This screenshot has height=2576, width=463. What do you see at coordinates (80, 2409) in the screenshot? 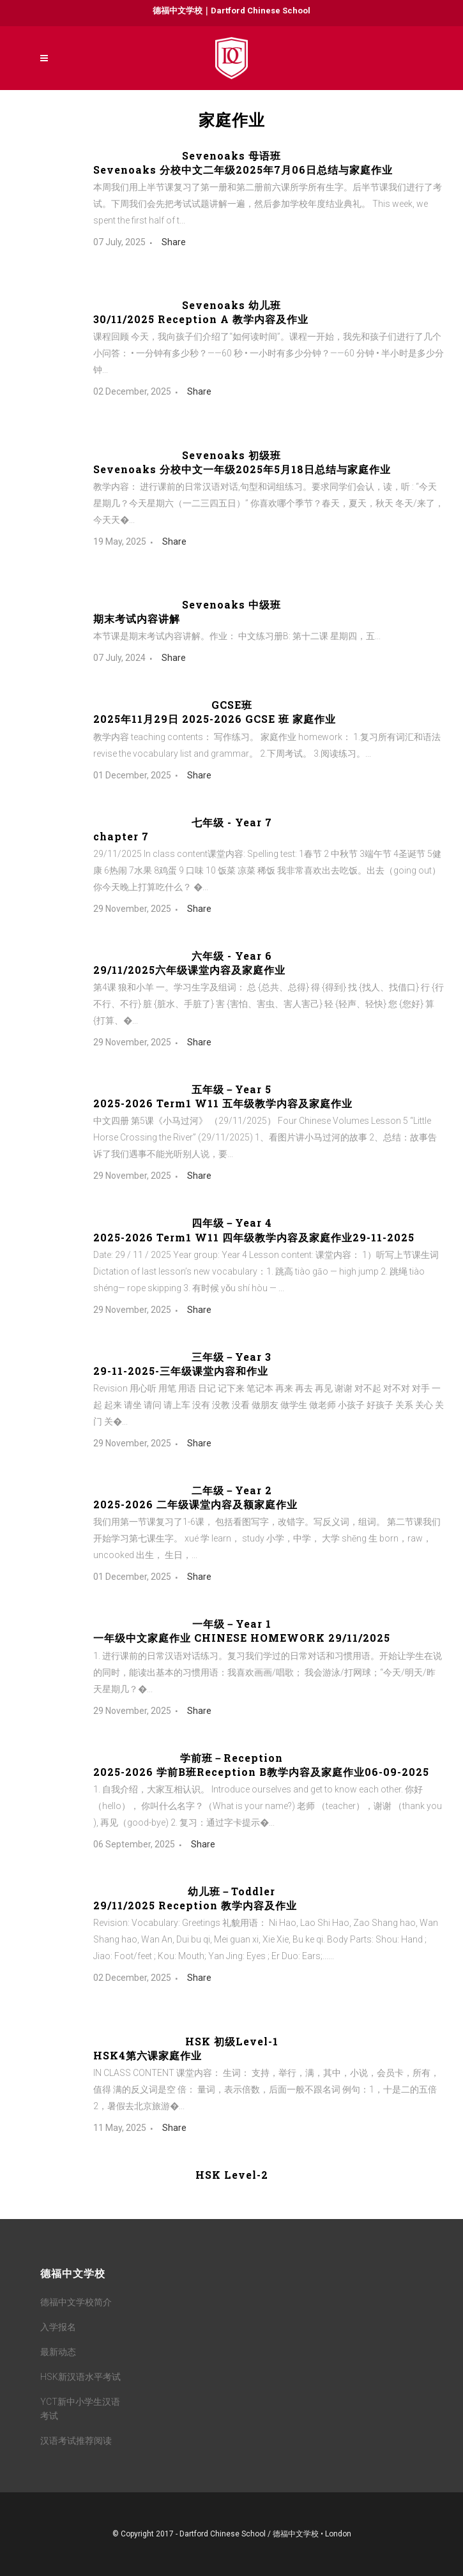
I see `YCT新中小学生汉语考试` at bounding box center [80, 2409].